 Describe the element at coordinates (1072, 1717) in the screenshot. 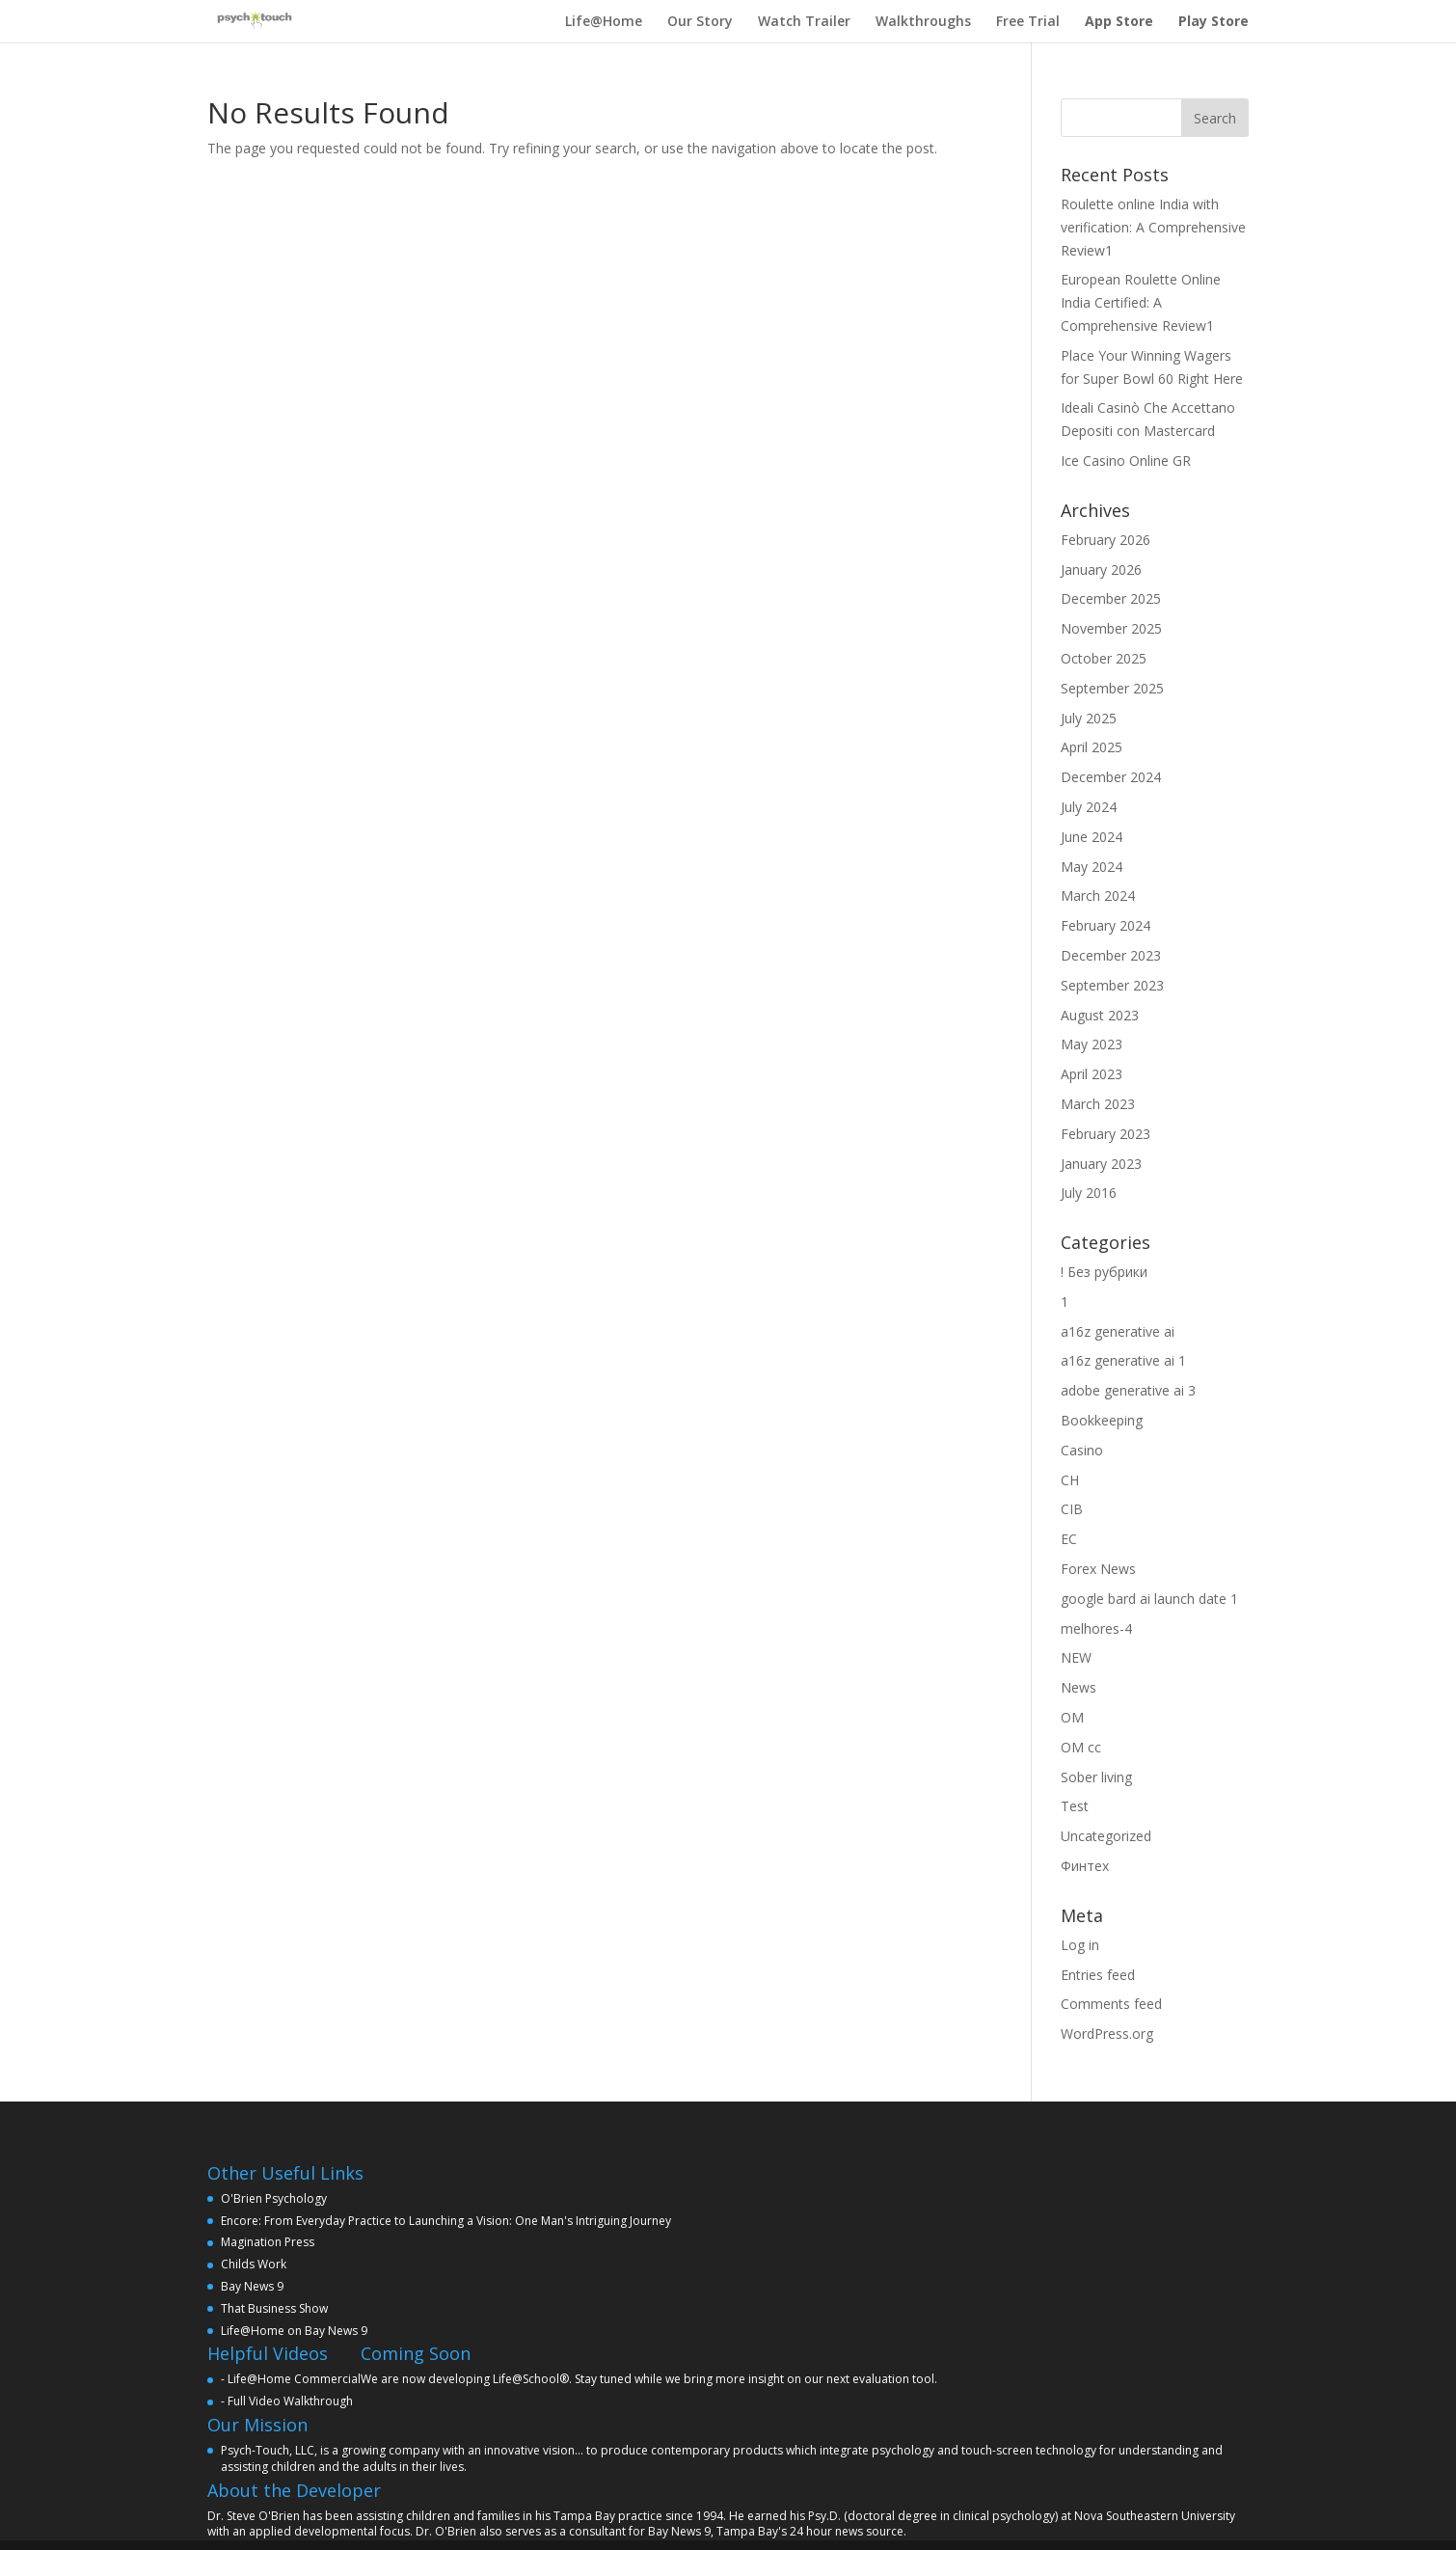

I see `OM` at that location.